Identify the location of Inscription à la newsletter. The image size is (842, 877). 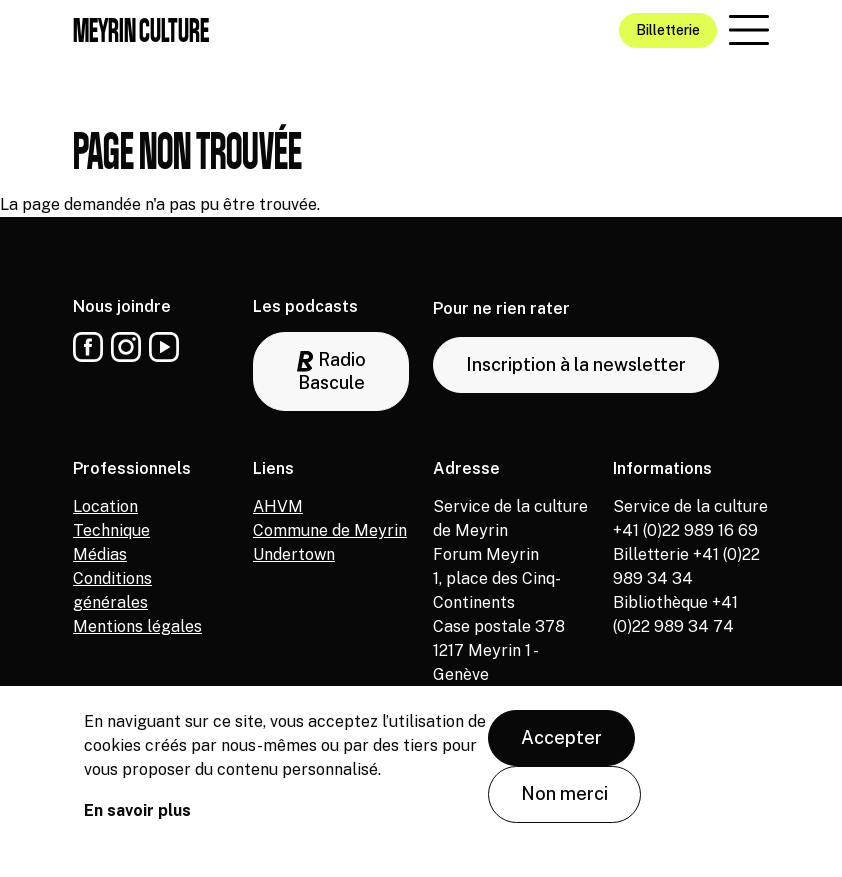
(576, 364).